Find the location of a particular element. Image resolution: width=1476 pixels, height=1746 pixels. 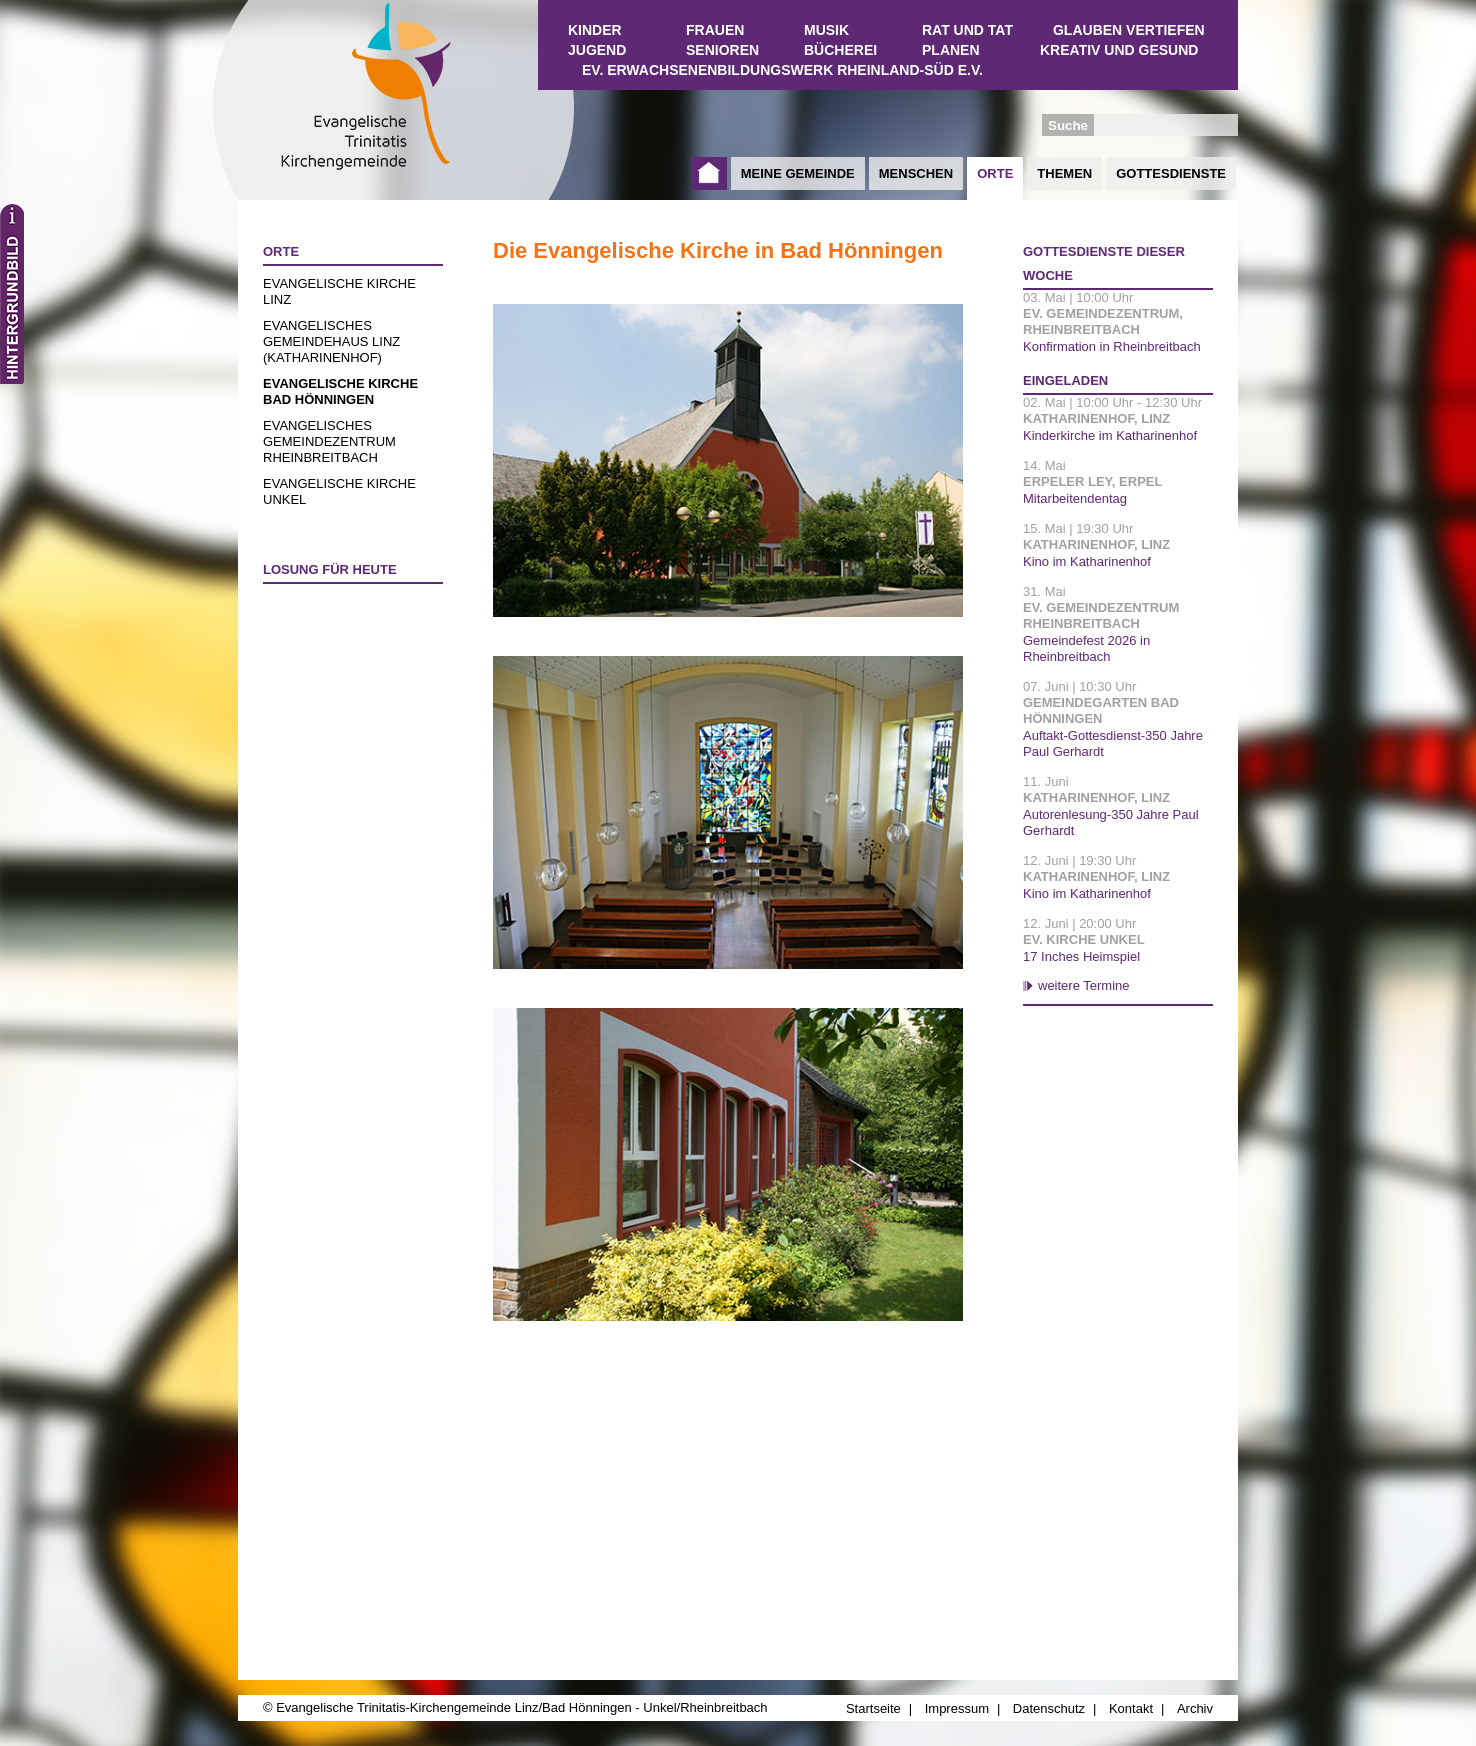

Konfirmation in Rheinbreitbach is located at coordinates (1112, 346).